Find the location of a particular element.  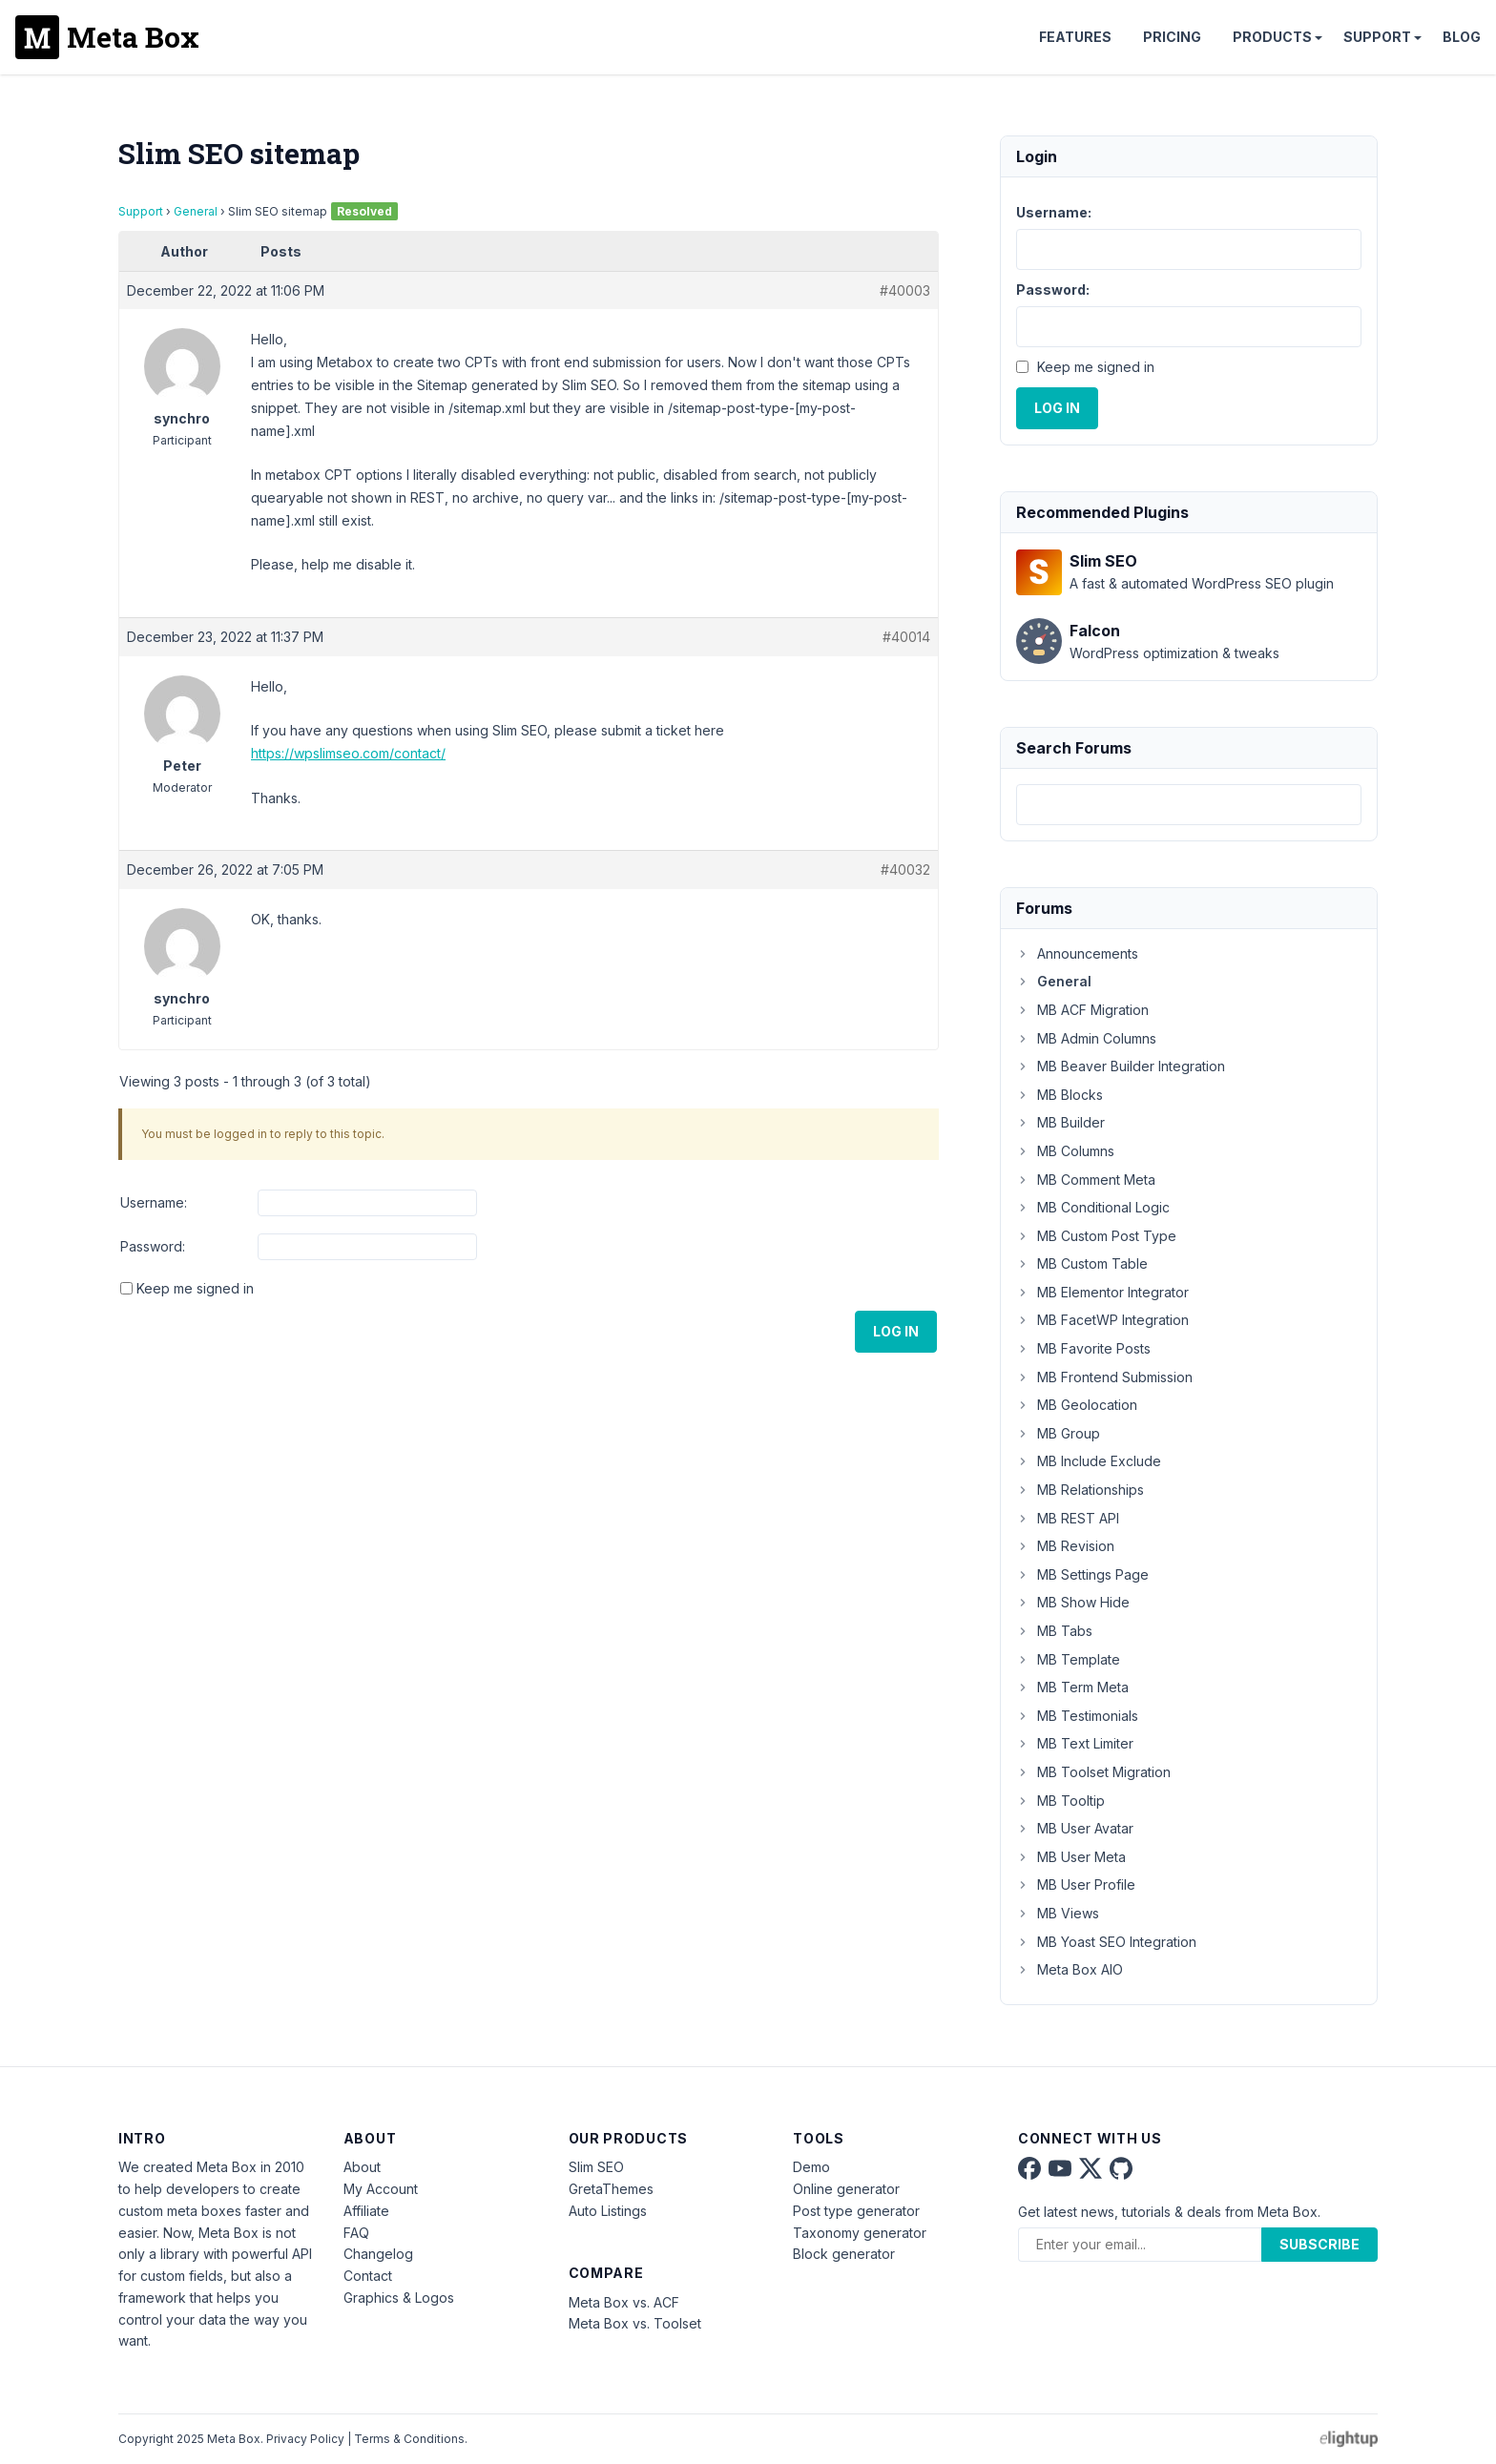

MB Geolocation is located at coordinates (1076, 1405).